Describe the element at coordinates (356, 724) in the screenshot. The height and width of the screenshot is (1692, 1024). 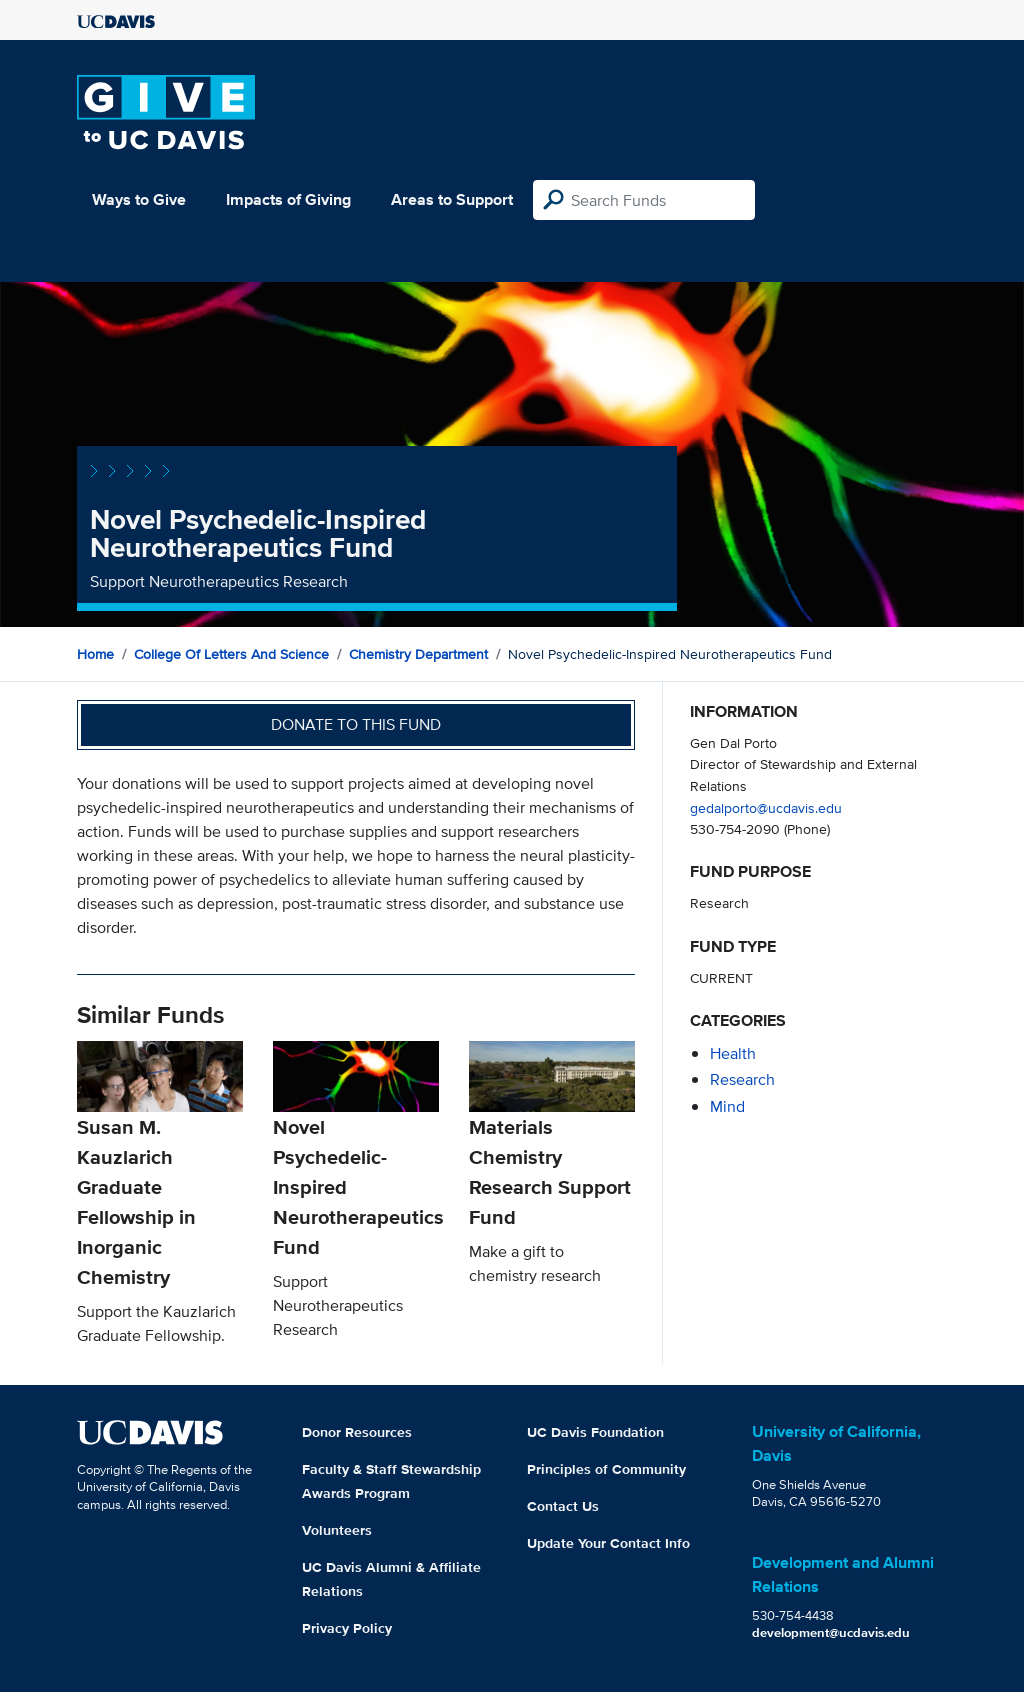
I see `Donate to this fund` at that location.